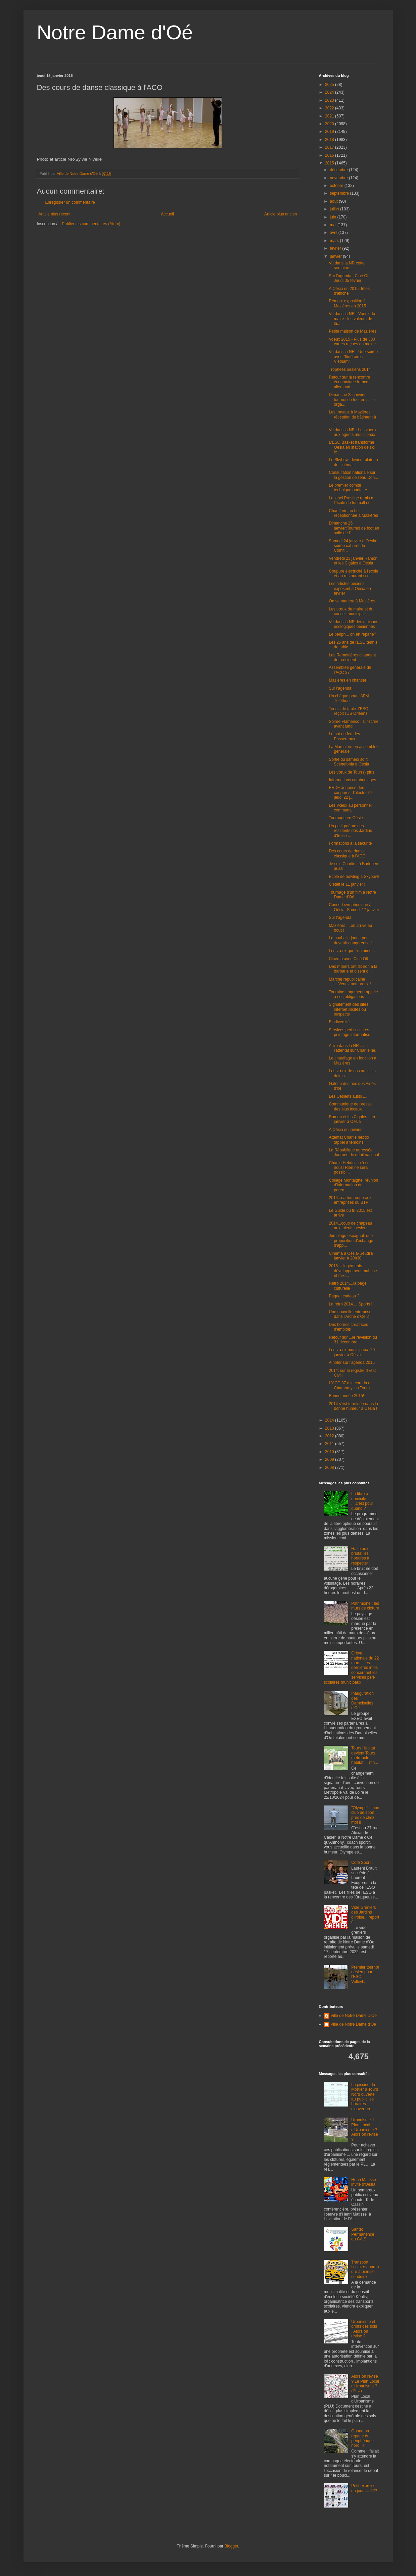 The width and height of the screenshot is (416, 2576). I want to click on Sur l'agenda : Ciné Off - Jeudi 05 février, so click(350, 278).